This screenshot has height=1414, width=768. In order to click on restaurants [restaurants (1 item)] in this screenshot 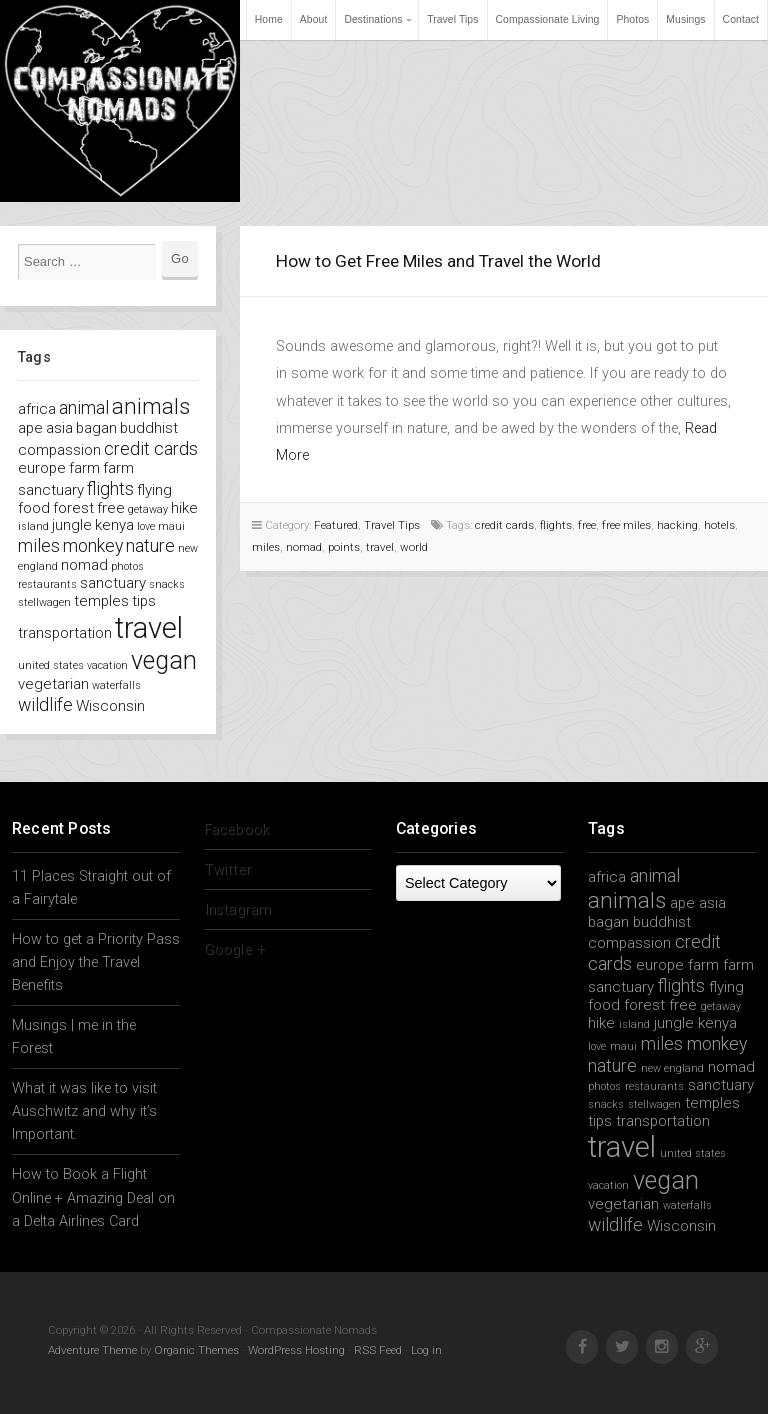, I will do `click(47, 584)`.